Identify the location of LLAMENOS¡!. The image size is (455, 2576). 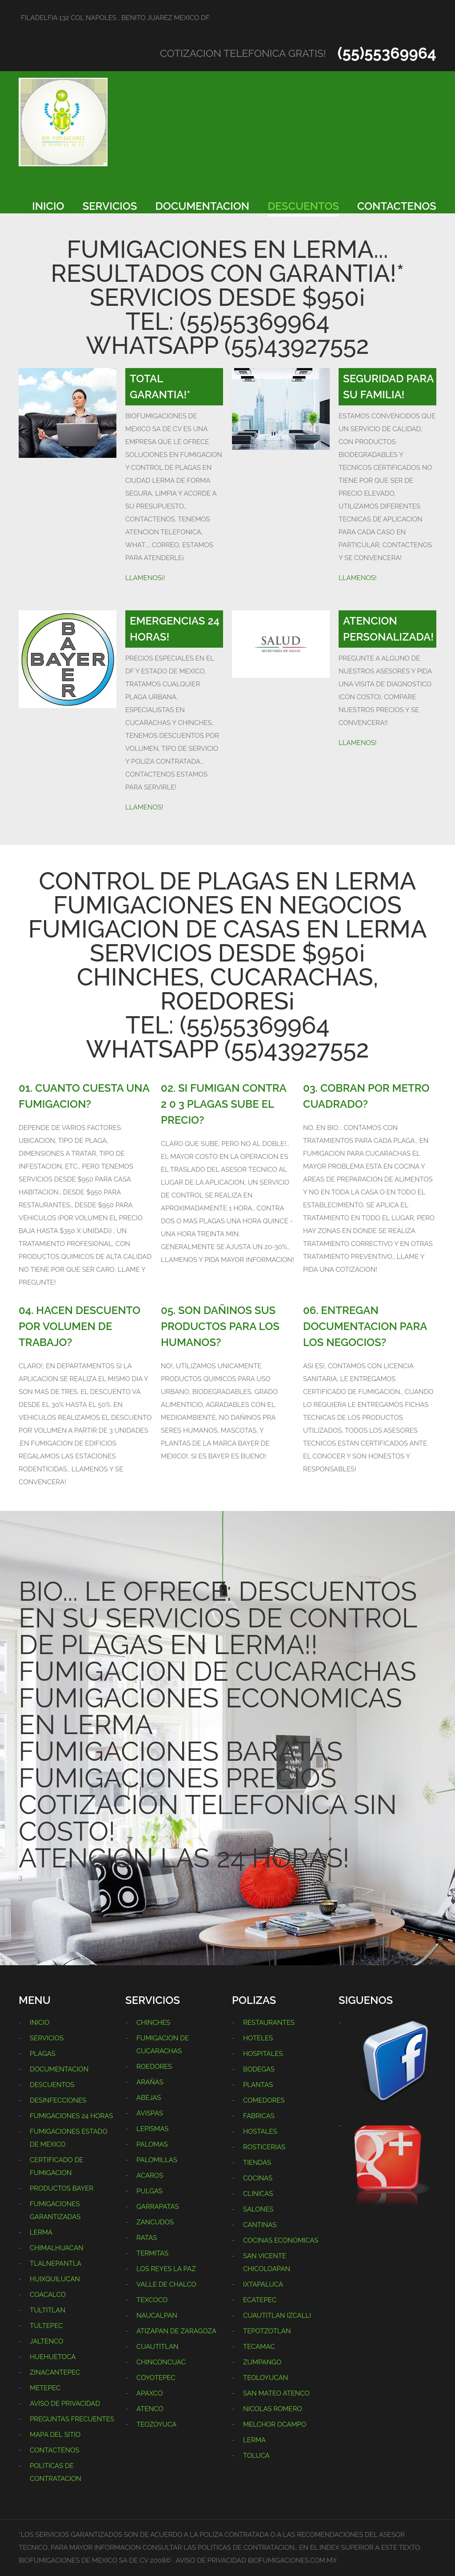
(145, 578).